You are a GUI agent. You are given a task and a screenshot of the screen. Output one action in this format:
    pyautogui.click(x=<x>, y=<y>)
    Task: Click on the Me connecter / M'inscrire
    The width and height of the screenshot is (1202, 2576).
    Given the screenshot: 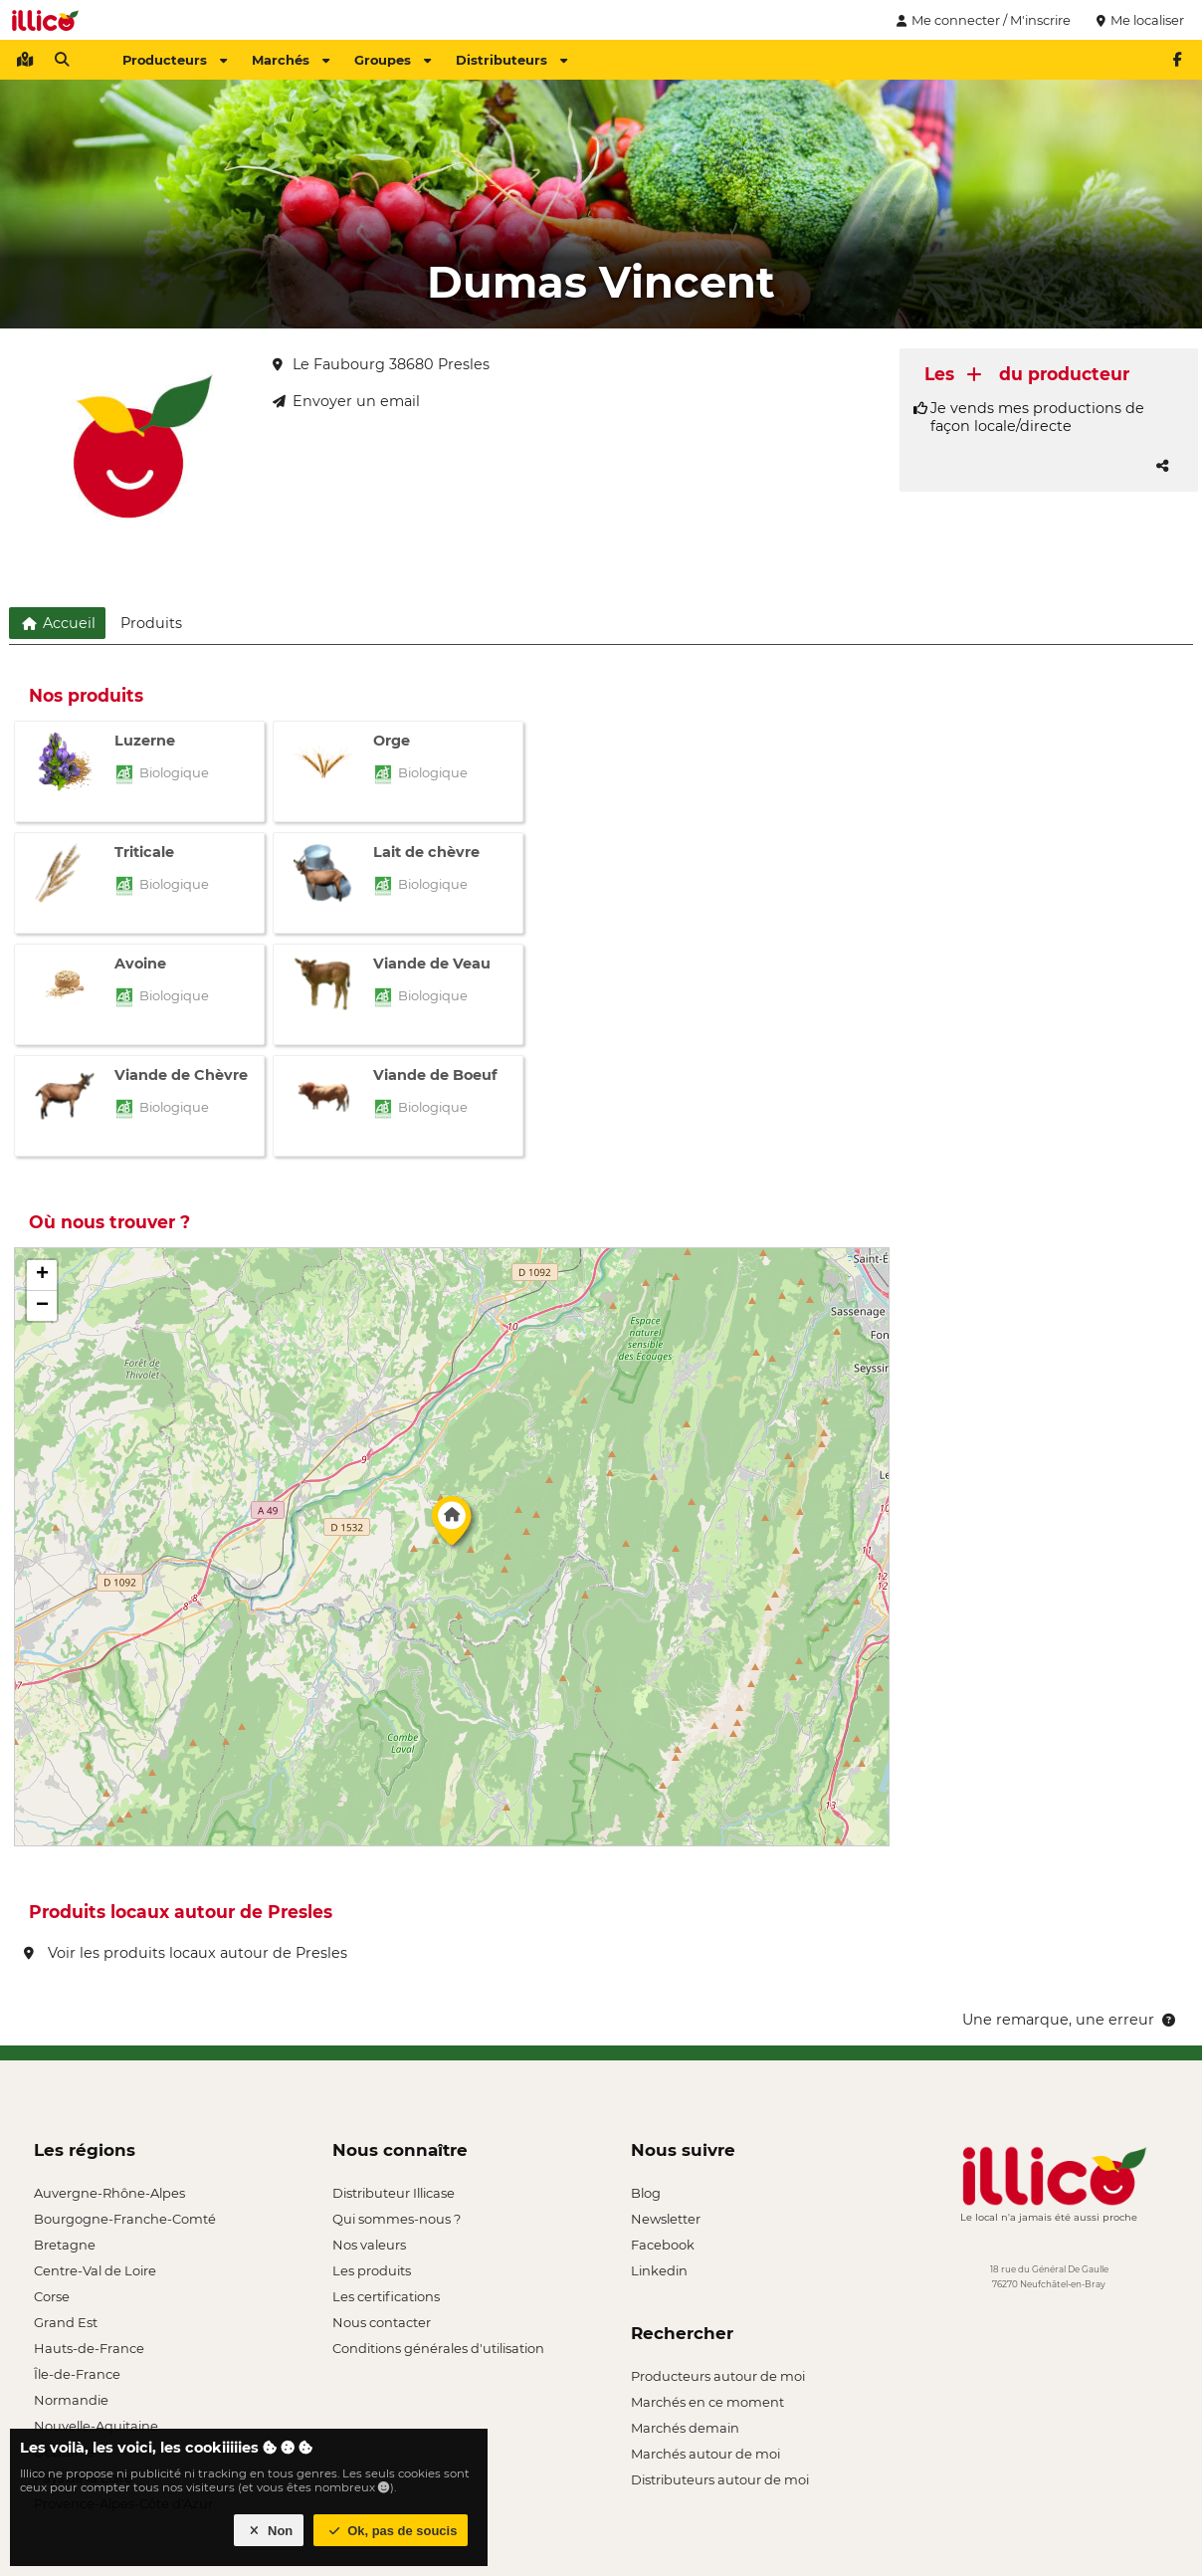 What is the action you would take?
    pyautogui.click(x=981, y=20)
    